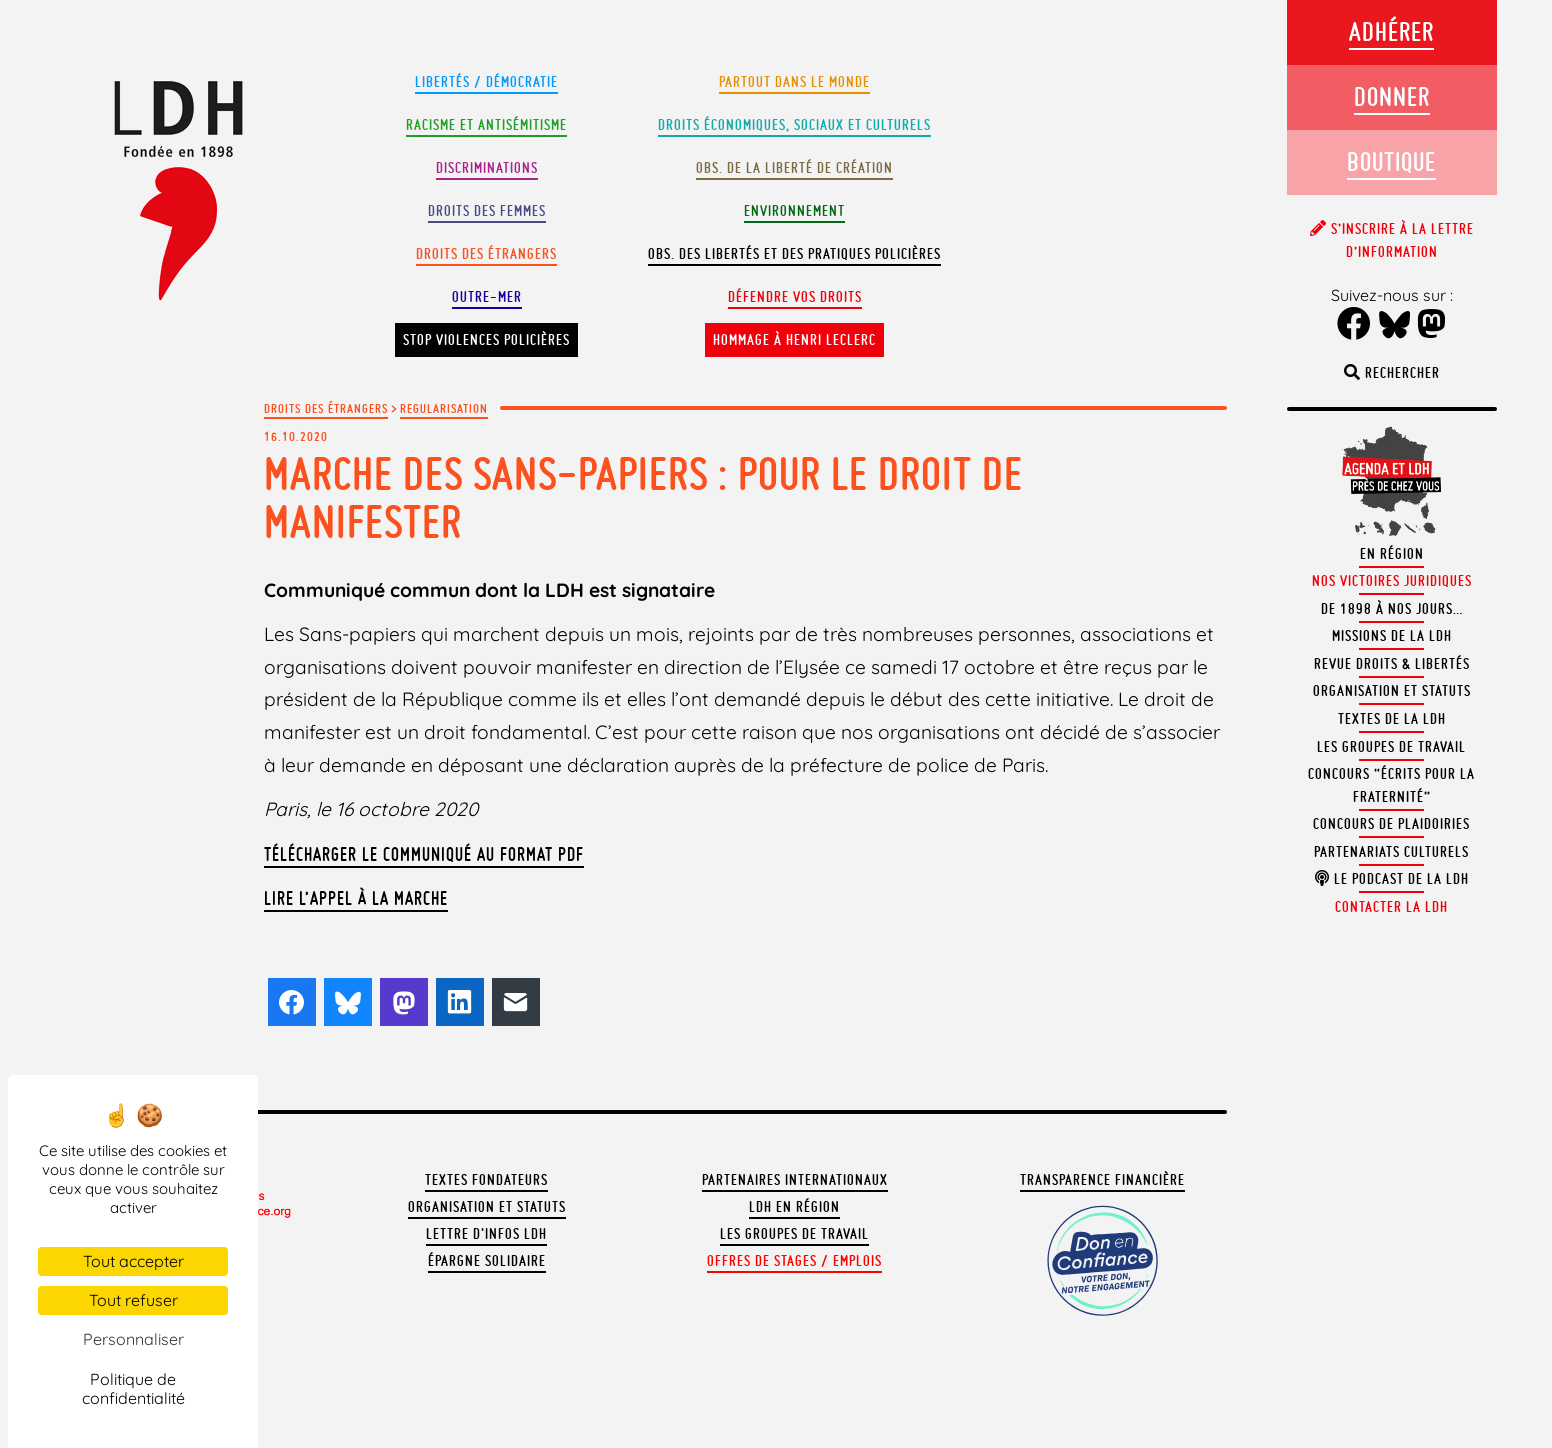  What do you see at coordinates (1392, 879) in the screenshot?
I see `Le podcast de la LDH` at bounding box center [1392, 879].